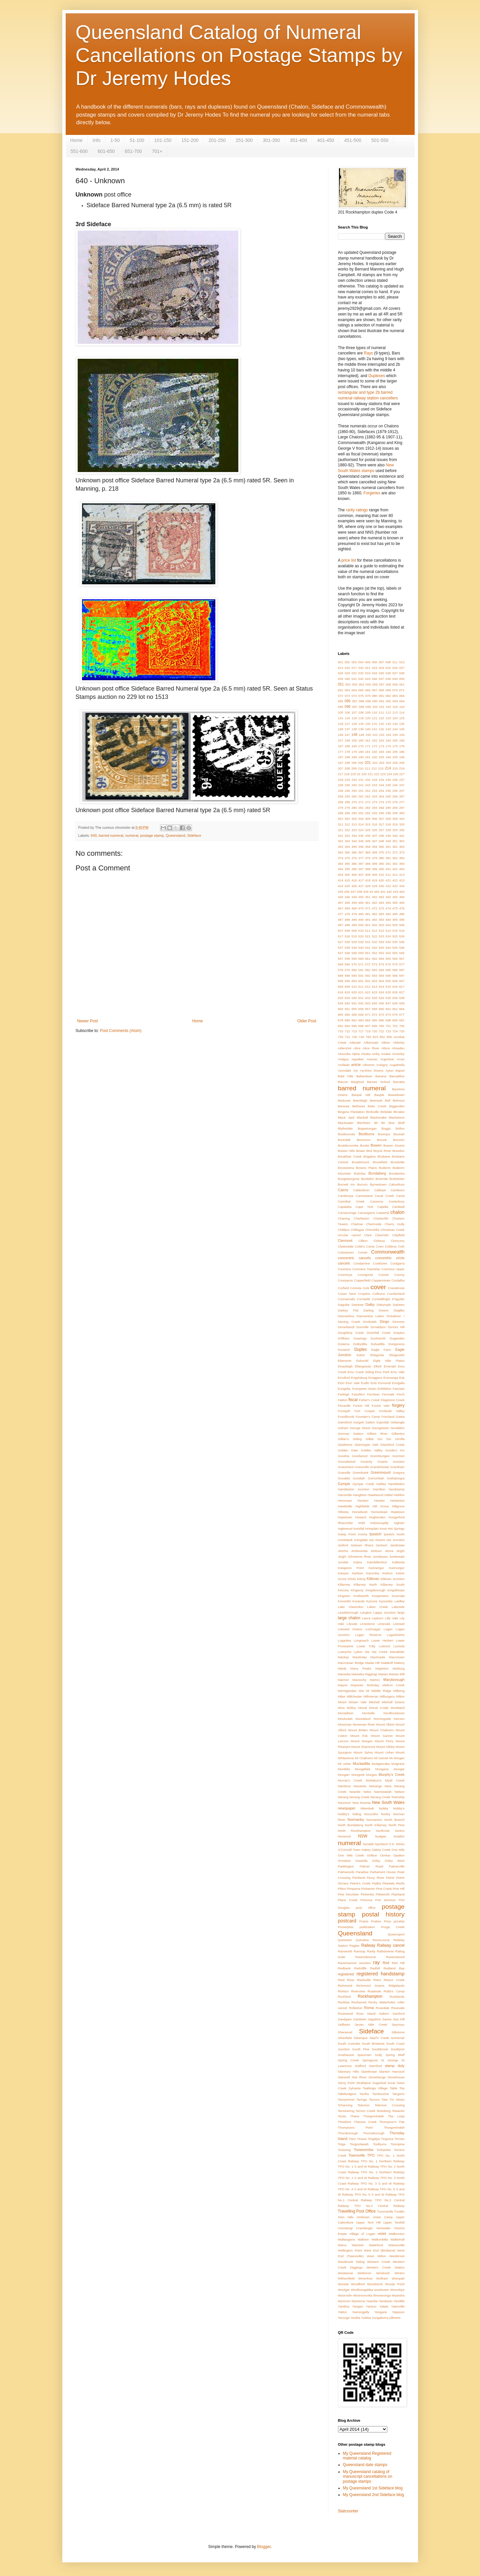  I want to click on 582, so click(367, 970).